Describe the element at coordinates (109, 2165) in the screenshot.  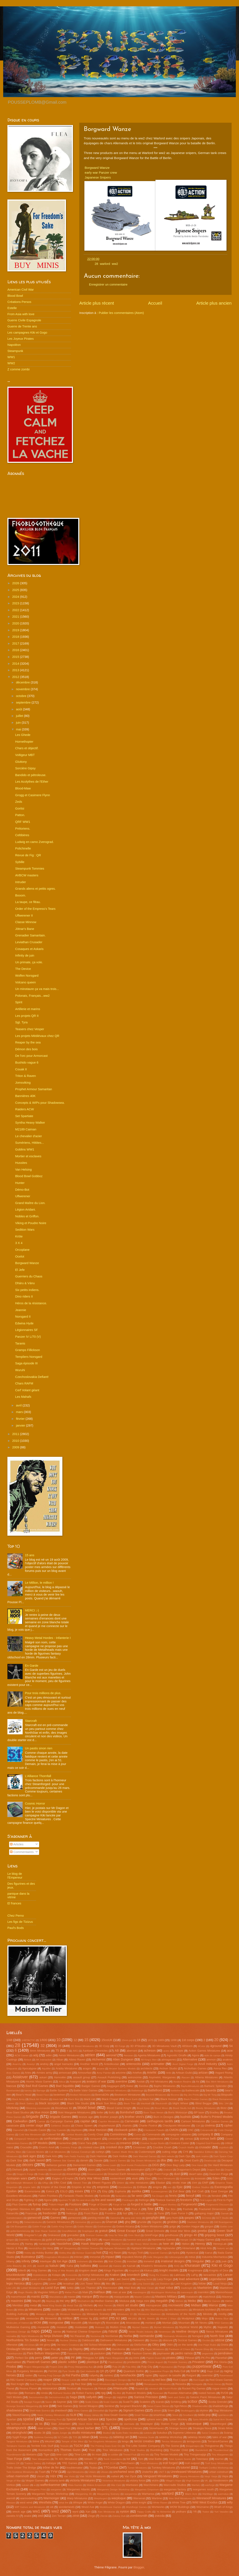
I see `Demo Laser` at that location.